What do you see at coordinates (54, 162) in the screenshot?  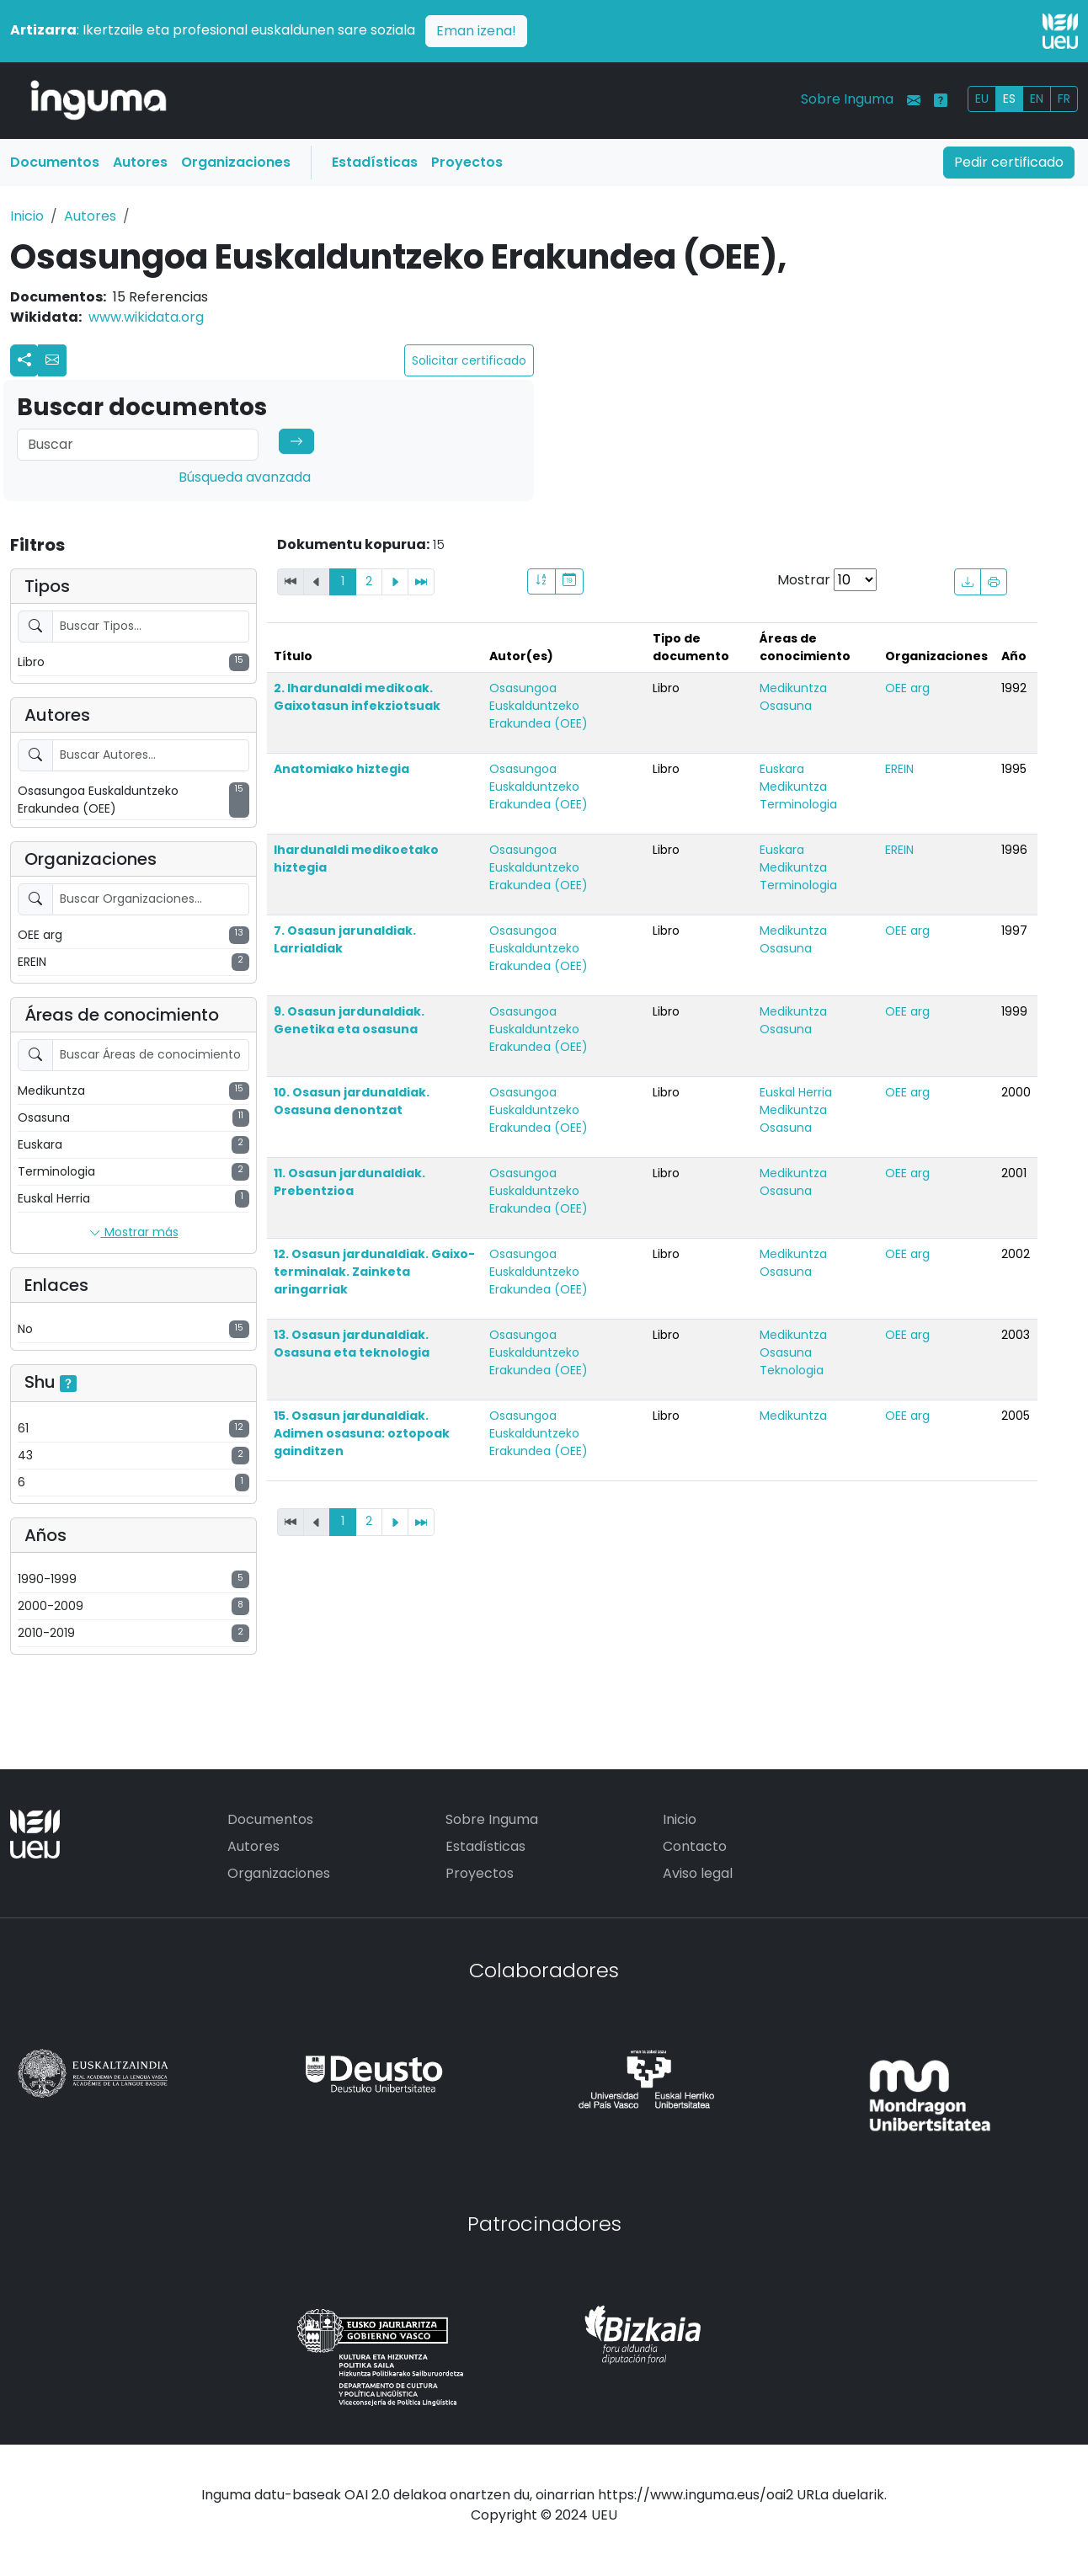 I see `Documentos` at bounding box center [54, 162].